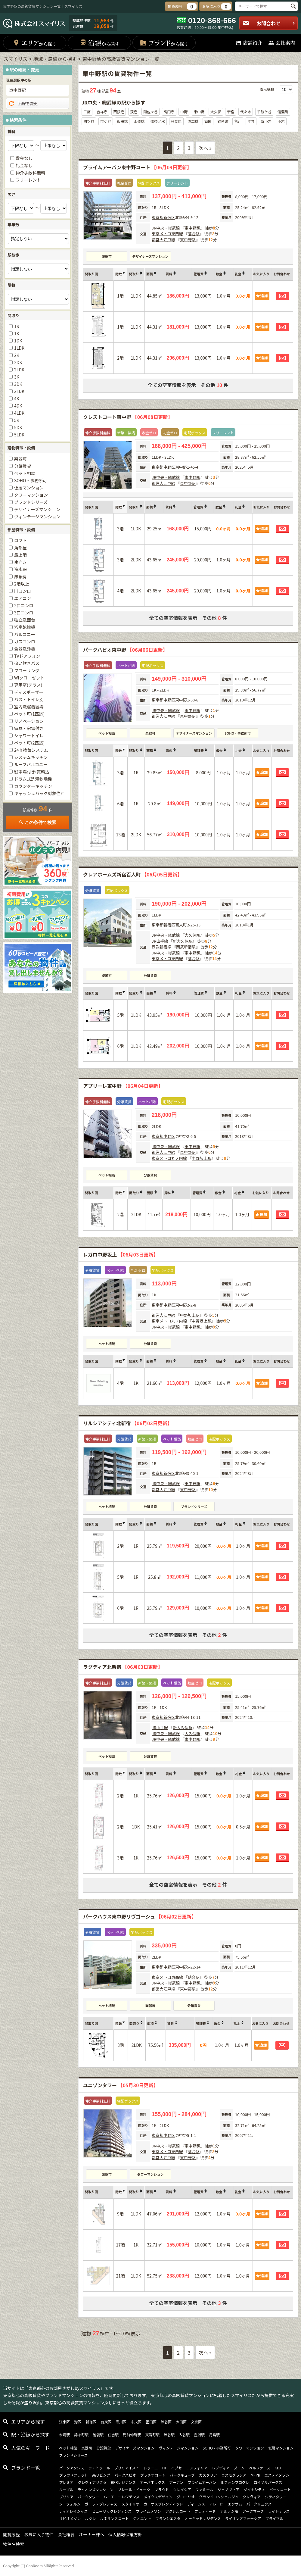 Image resolution: width=301 pixels, height=2576 pixels. What do you see at coordinates (20, 555) in the screenshot?
I see `最上階` at bounding box center [20, 555].